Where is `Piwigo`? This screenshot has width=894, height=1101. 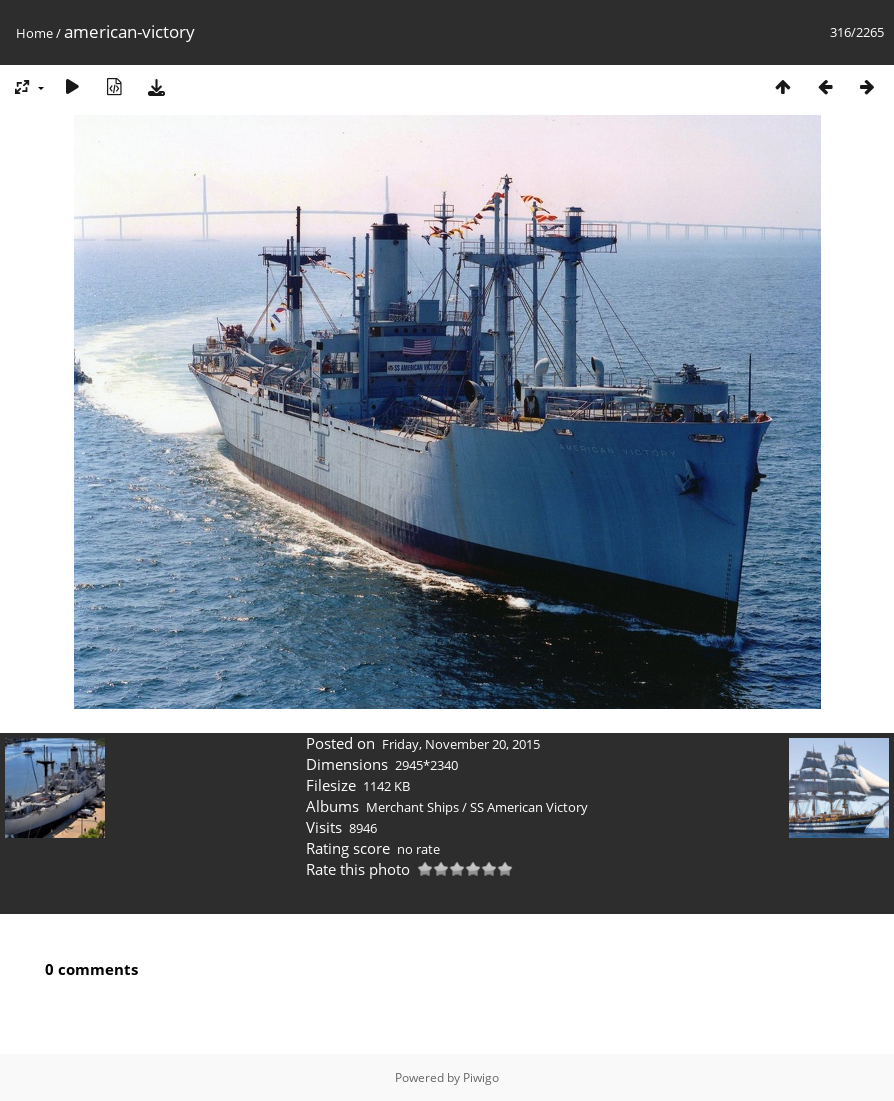
Piwigo is located at coordinates (481, 1077).